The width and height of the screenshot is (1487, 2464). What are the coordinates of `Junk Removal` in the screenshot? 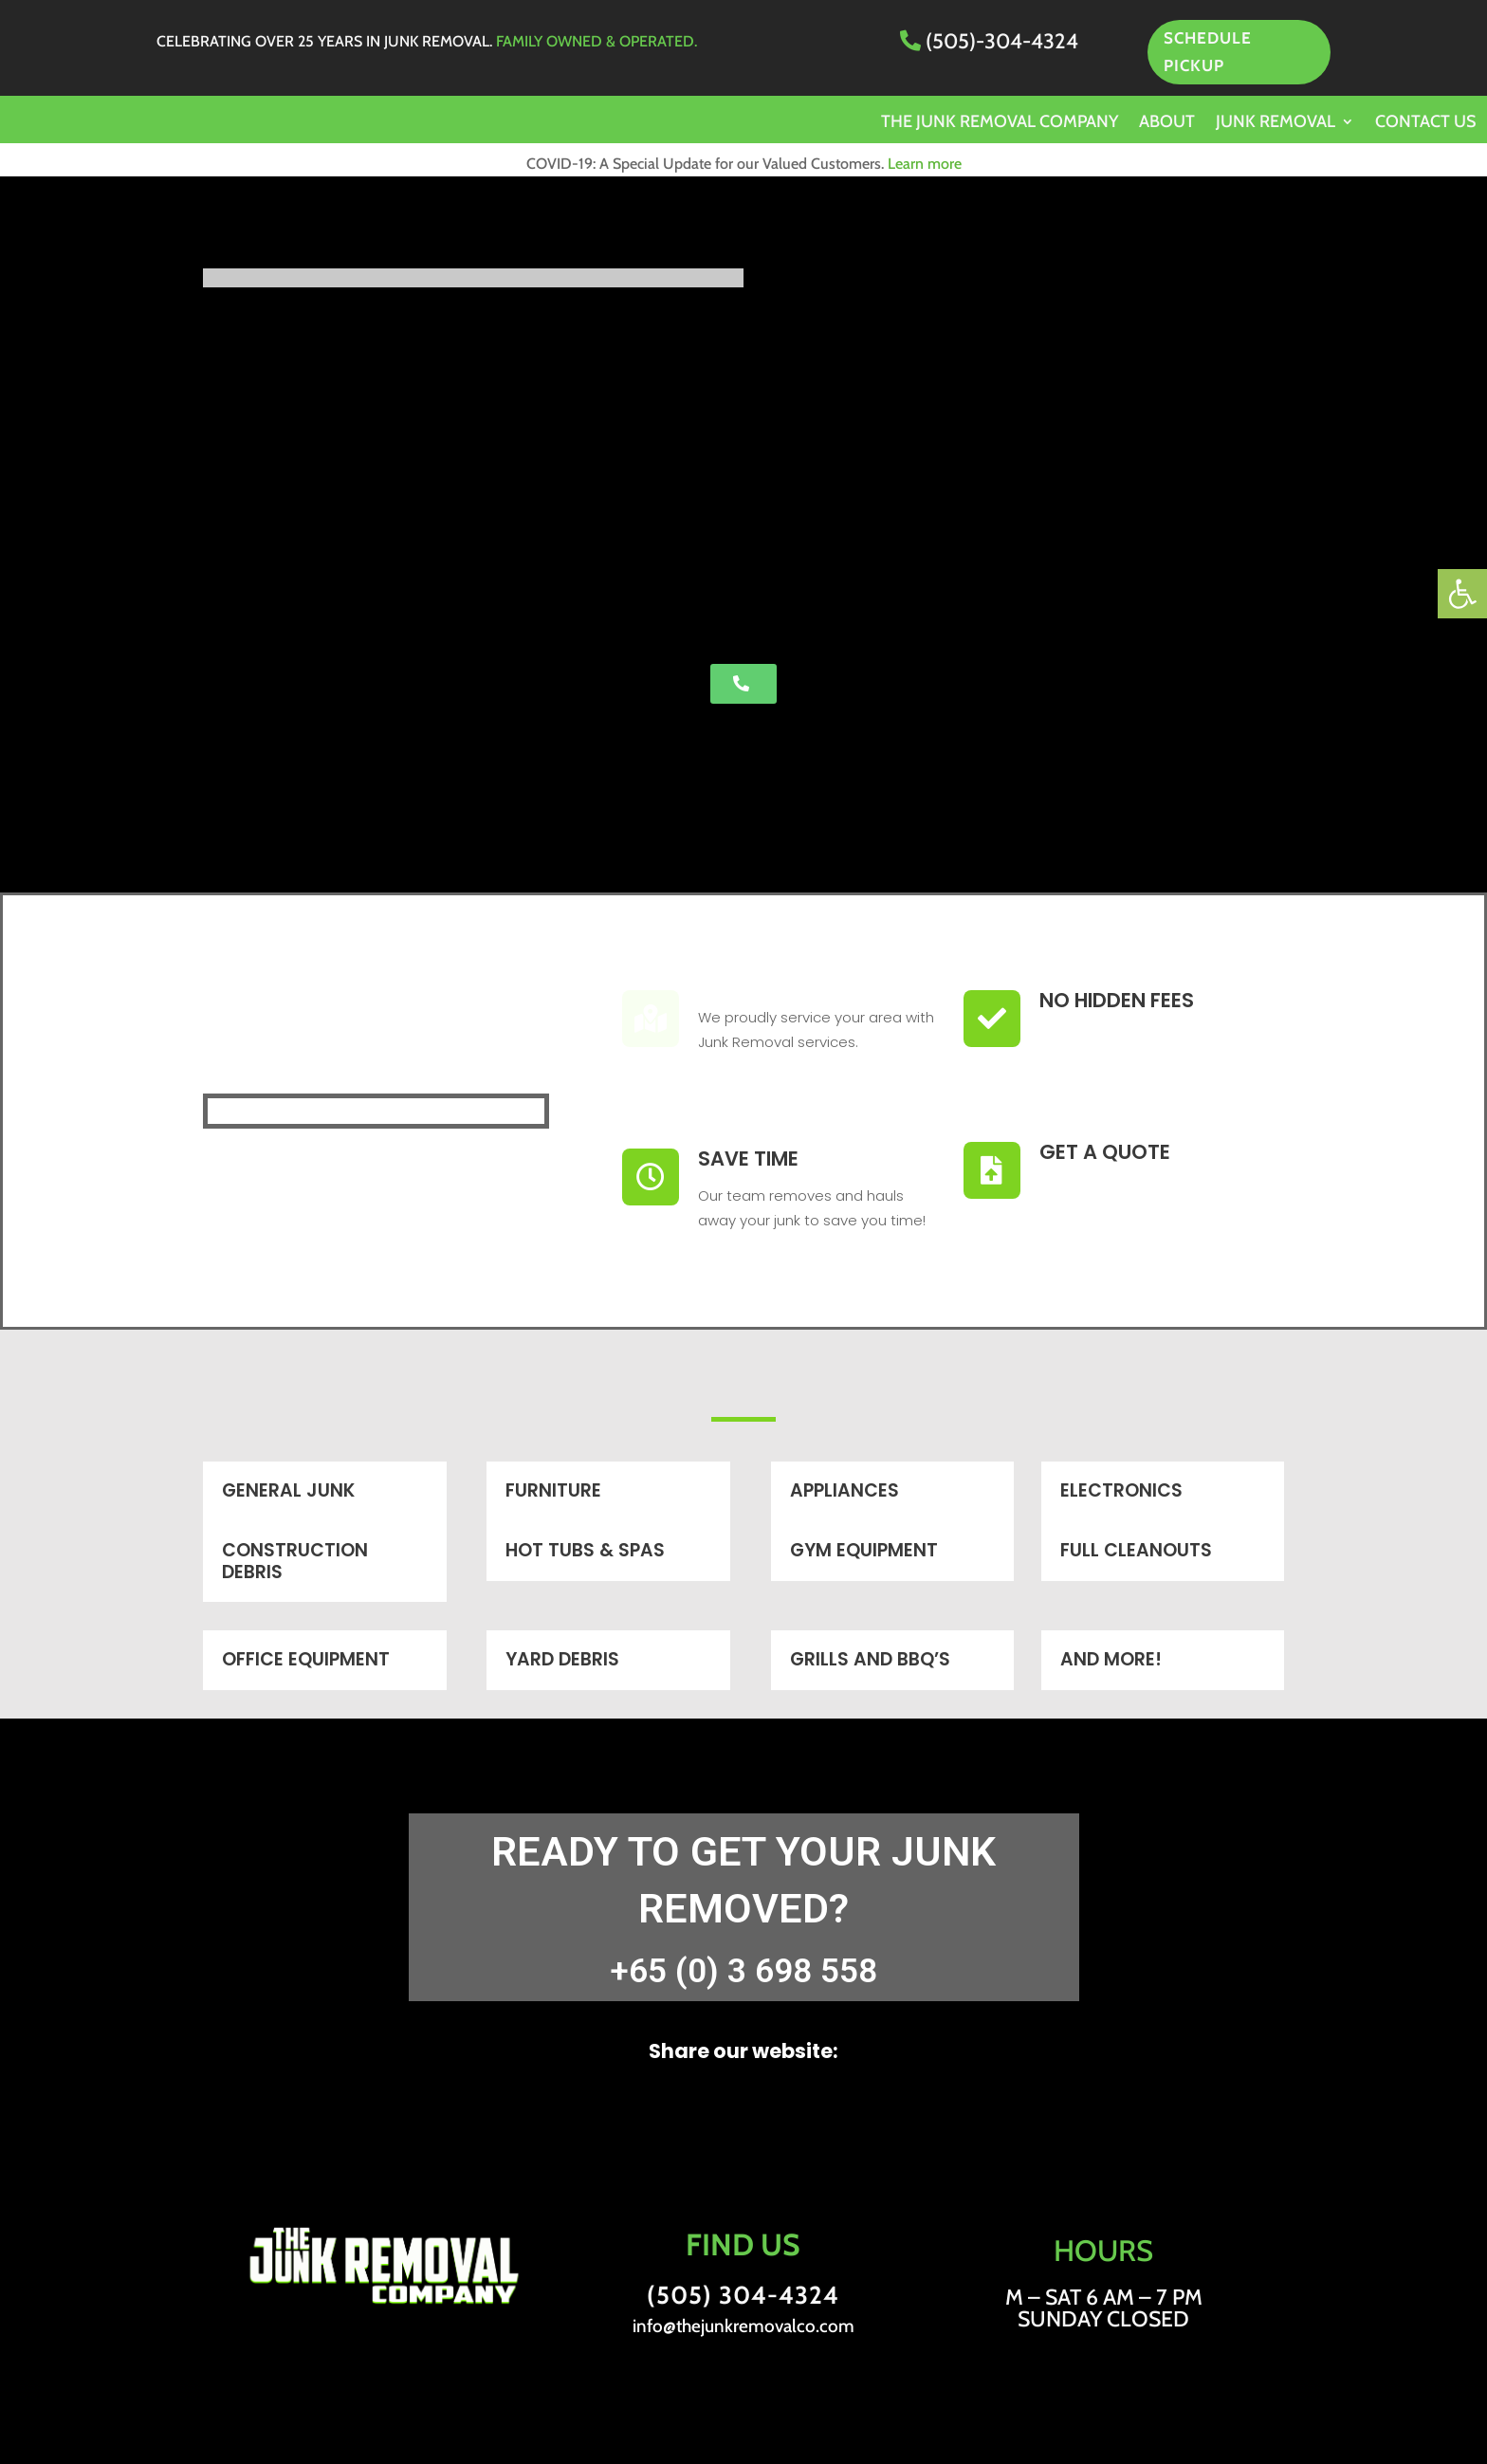 It's located at (1275, 123).